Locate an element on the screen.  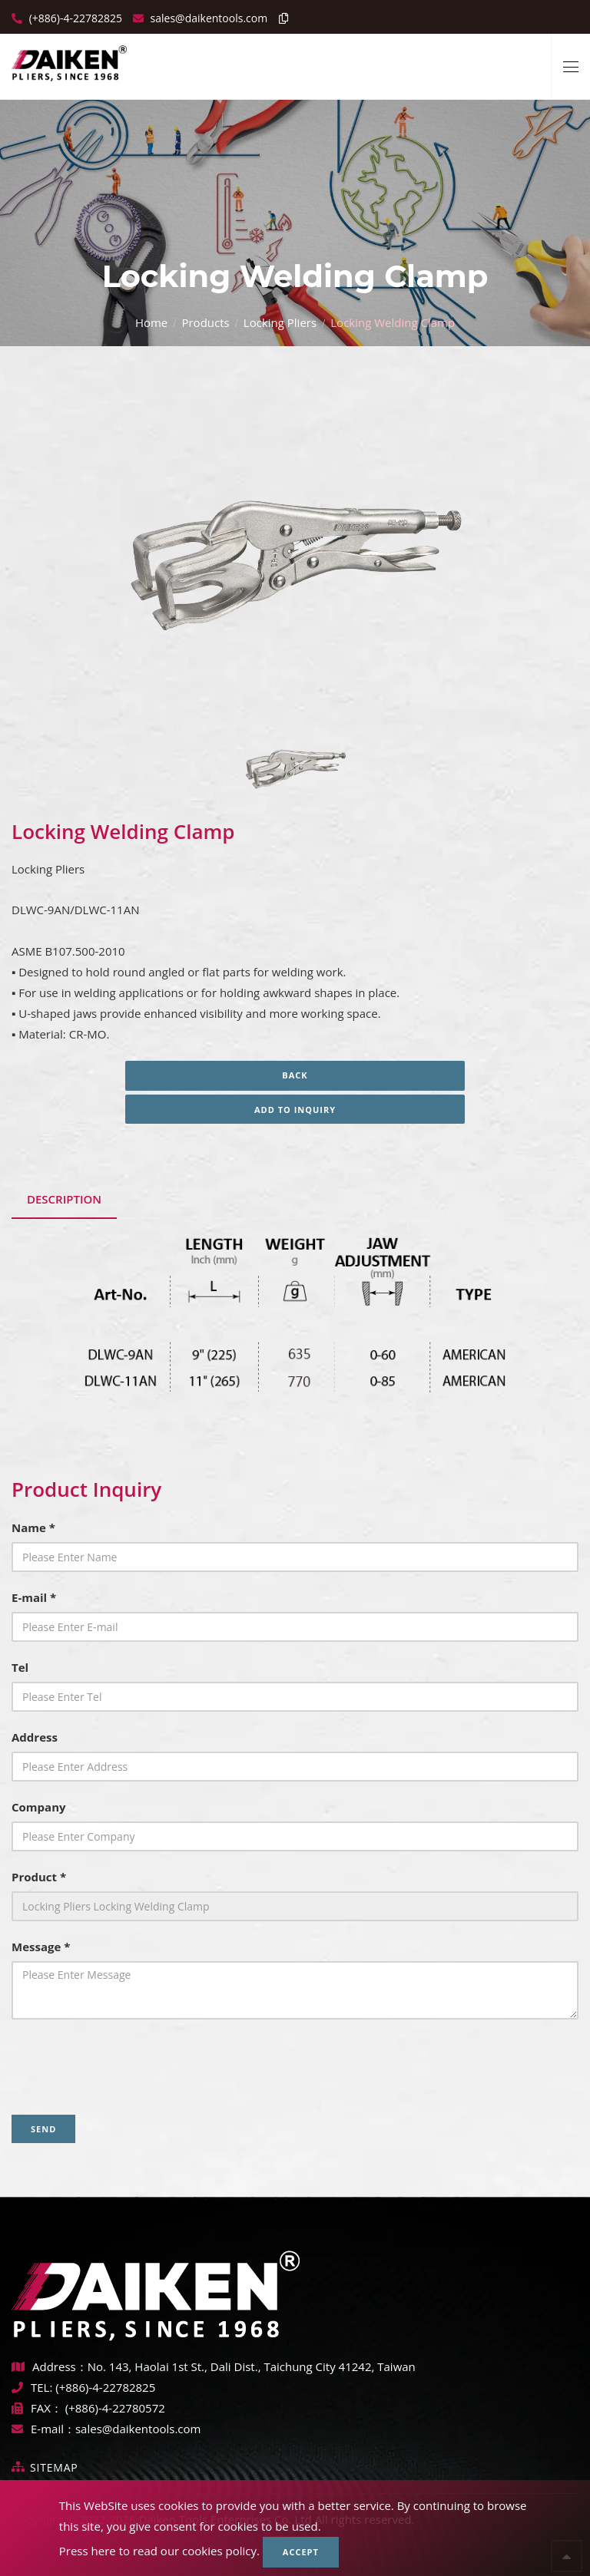
sales@daikentools.com is located at coordinates (138, 2428).